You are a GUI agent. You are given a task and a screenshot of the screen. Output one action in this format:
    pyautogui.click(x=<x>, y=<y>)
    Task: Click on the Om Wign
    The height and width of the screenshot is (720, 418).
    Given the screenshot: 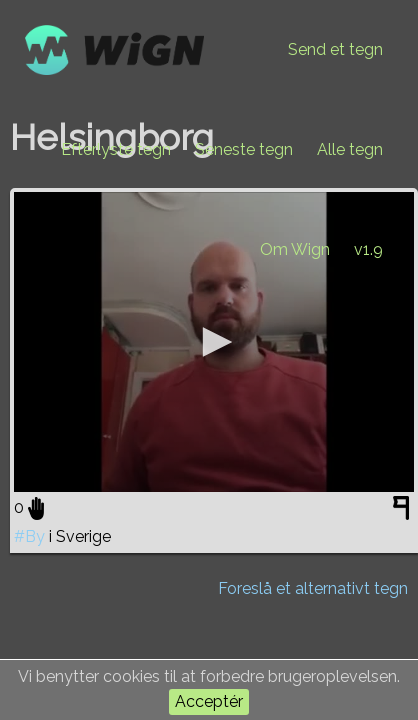 What is the action you would take?
    pyautogui.click(x=295, y=249)
    